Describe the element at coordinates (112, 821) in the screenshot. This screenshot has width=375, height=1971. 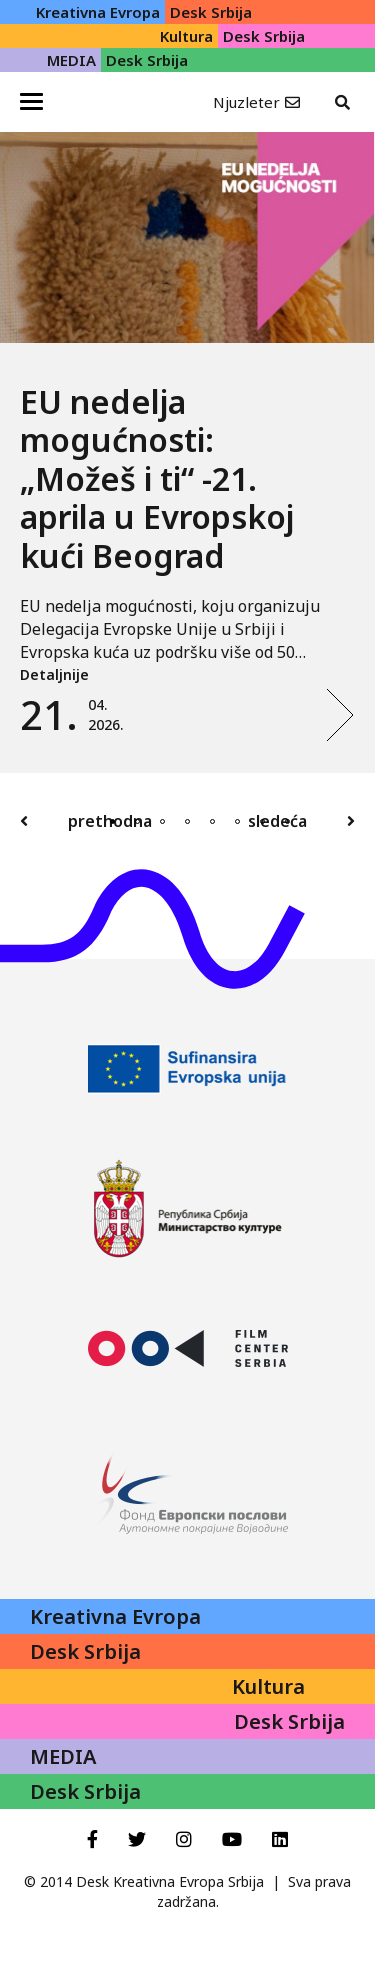
I see `1 [tab]` at that location.